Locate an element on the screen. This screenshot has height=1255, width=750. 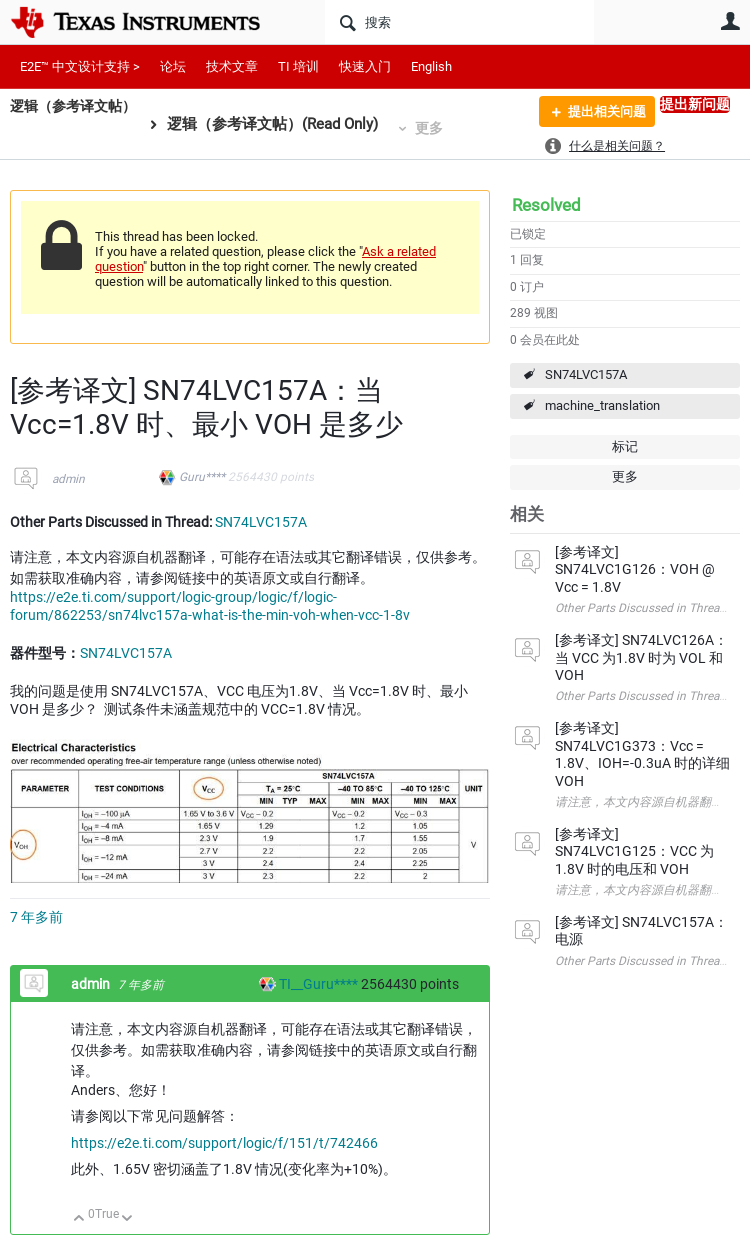
admin is located at coordinates (68, 479).